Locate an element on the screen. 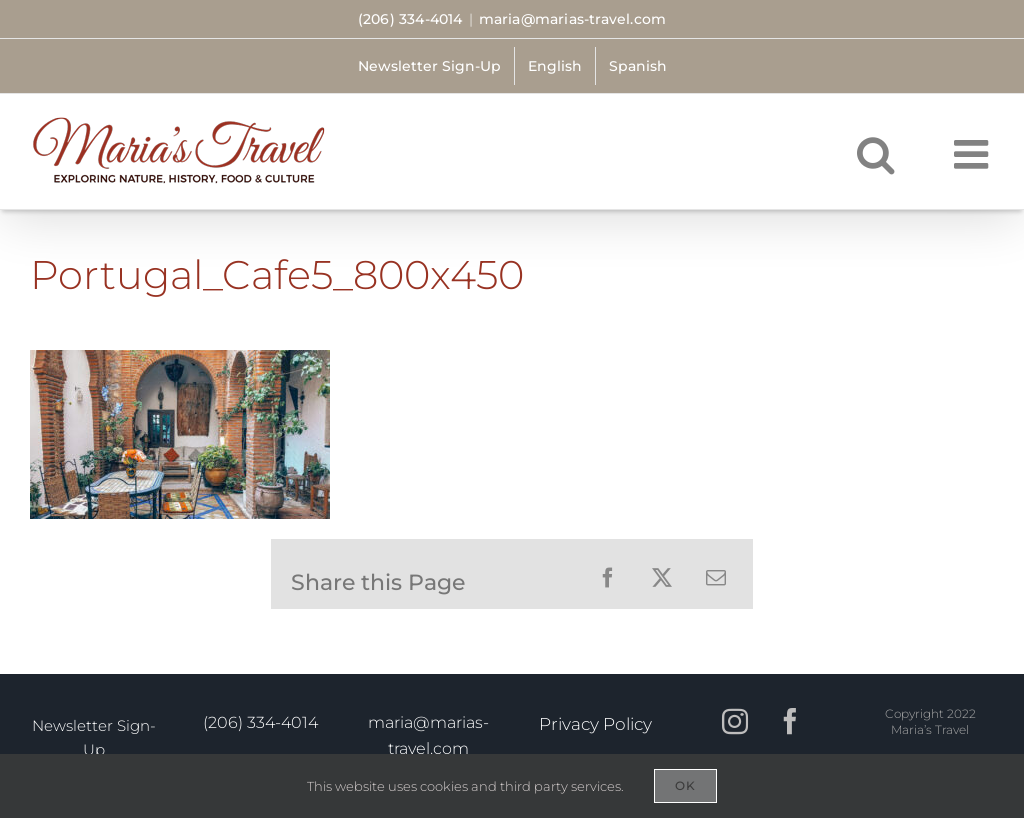 Image resolution: width=1024 pixels, height=818 pixels. [Toggle mobile search] is located at coordinates (875, 154).